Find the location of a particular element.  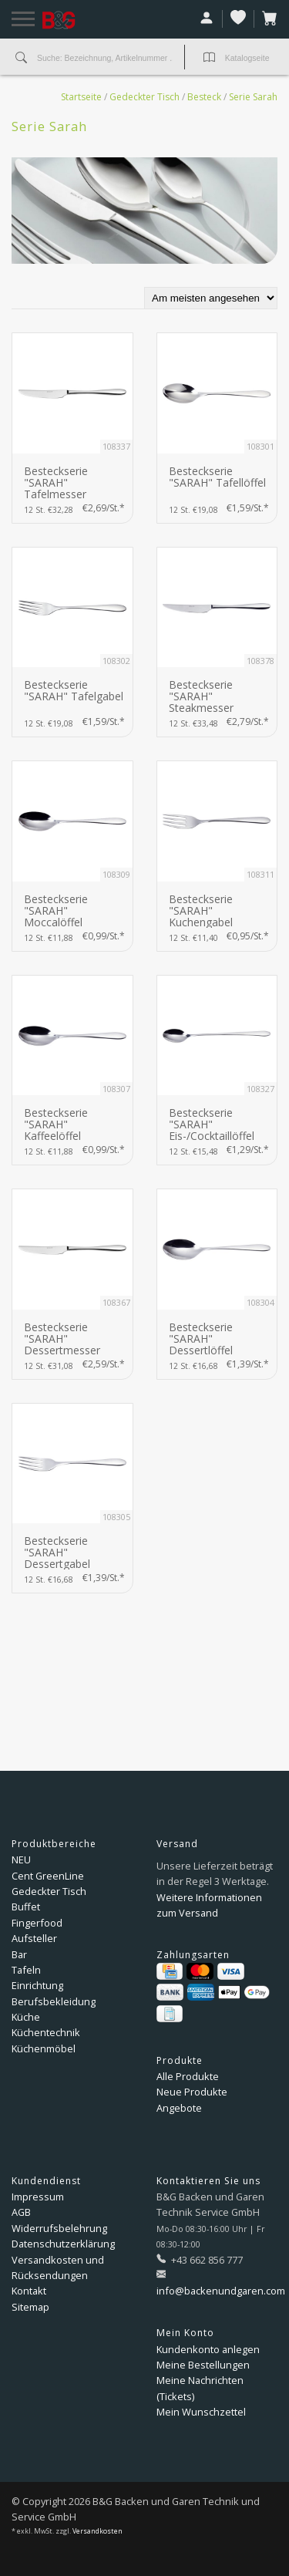

Buffet is located at coordinates (26, 1906).